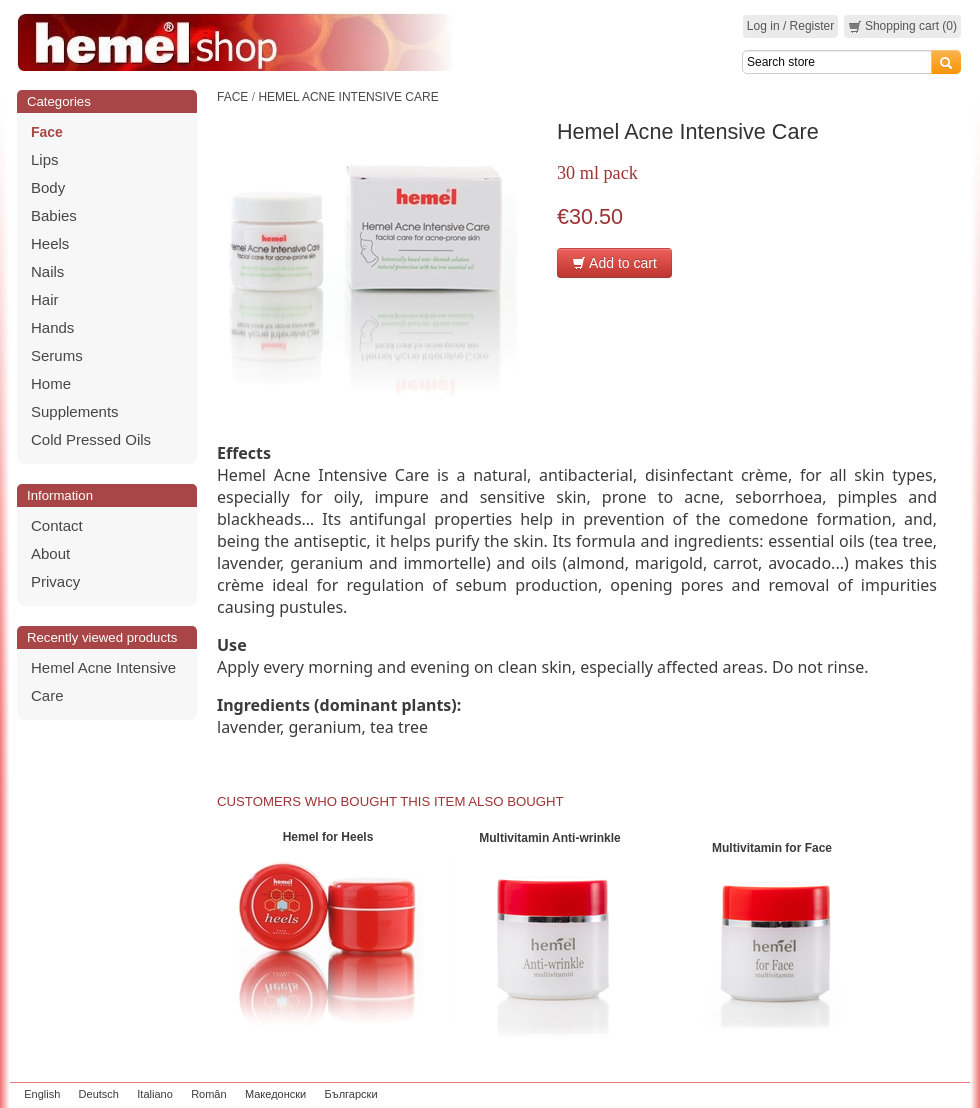  What do you see at coordinates (328, 837) in the screenshot?
I see `Hemel for Heels` at bounding box center [328, 837].